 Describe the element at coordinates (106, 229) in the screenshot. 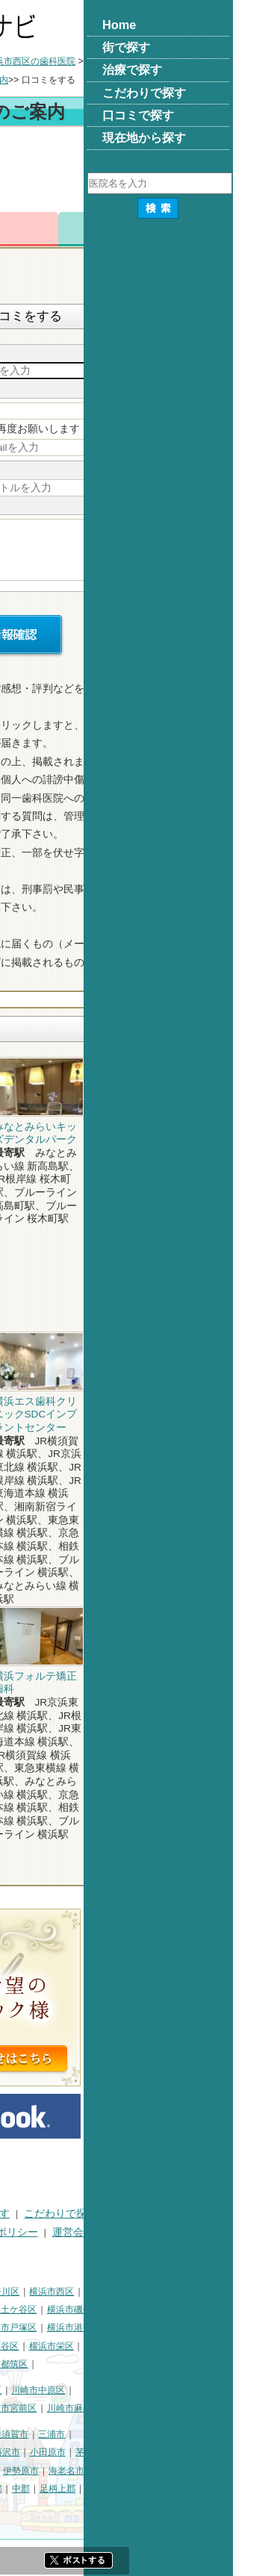

I see `電話番号` at that location.